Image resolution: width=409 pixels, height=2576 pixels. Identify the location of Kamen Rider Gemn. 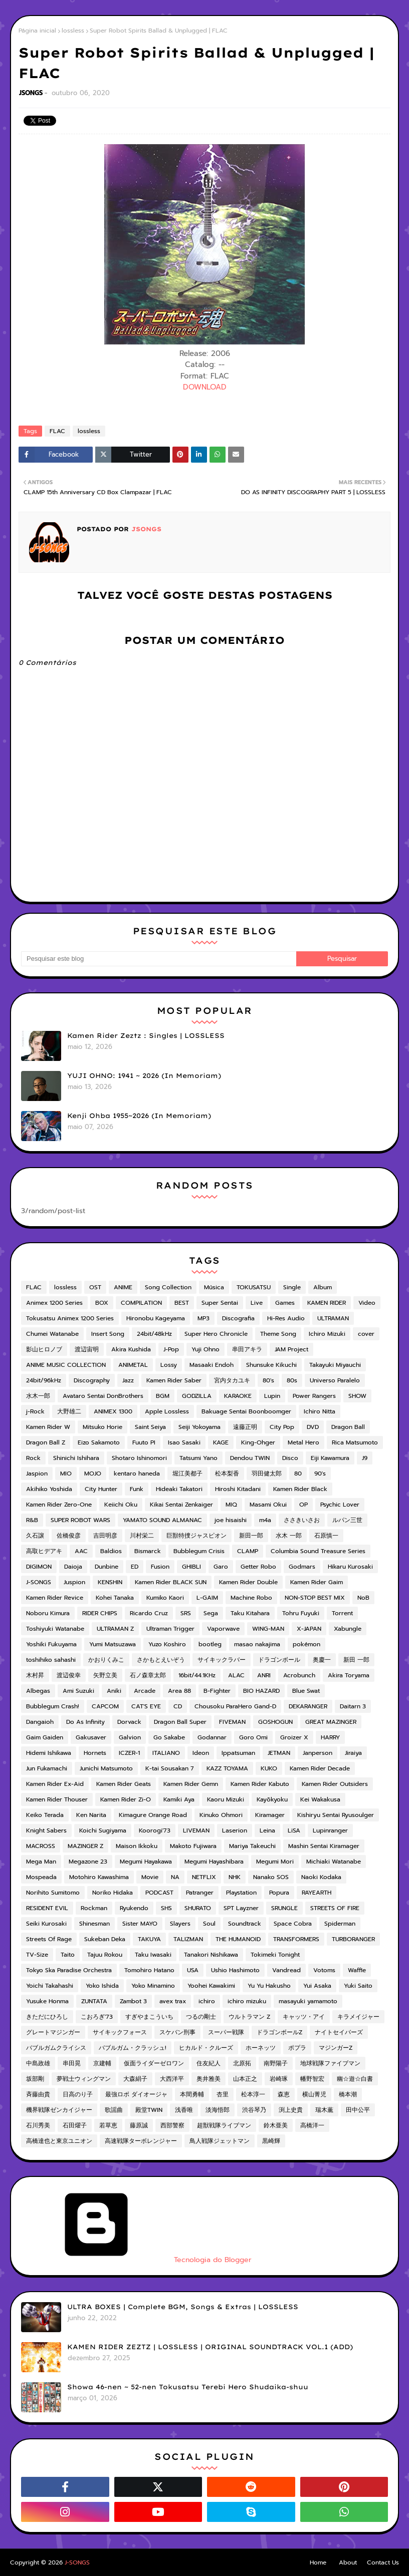
(190, 1783).